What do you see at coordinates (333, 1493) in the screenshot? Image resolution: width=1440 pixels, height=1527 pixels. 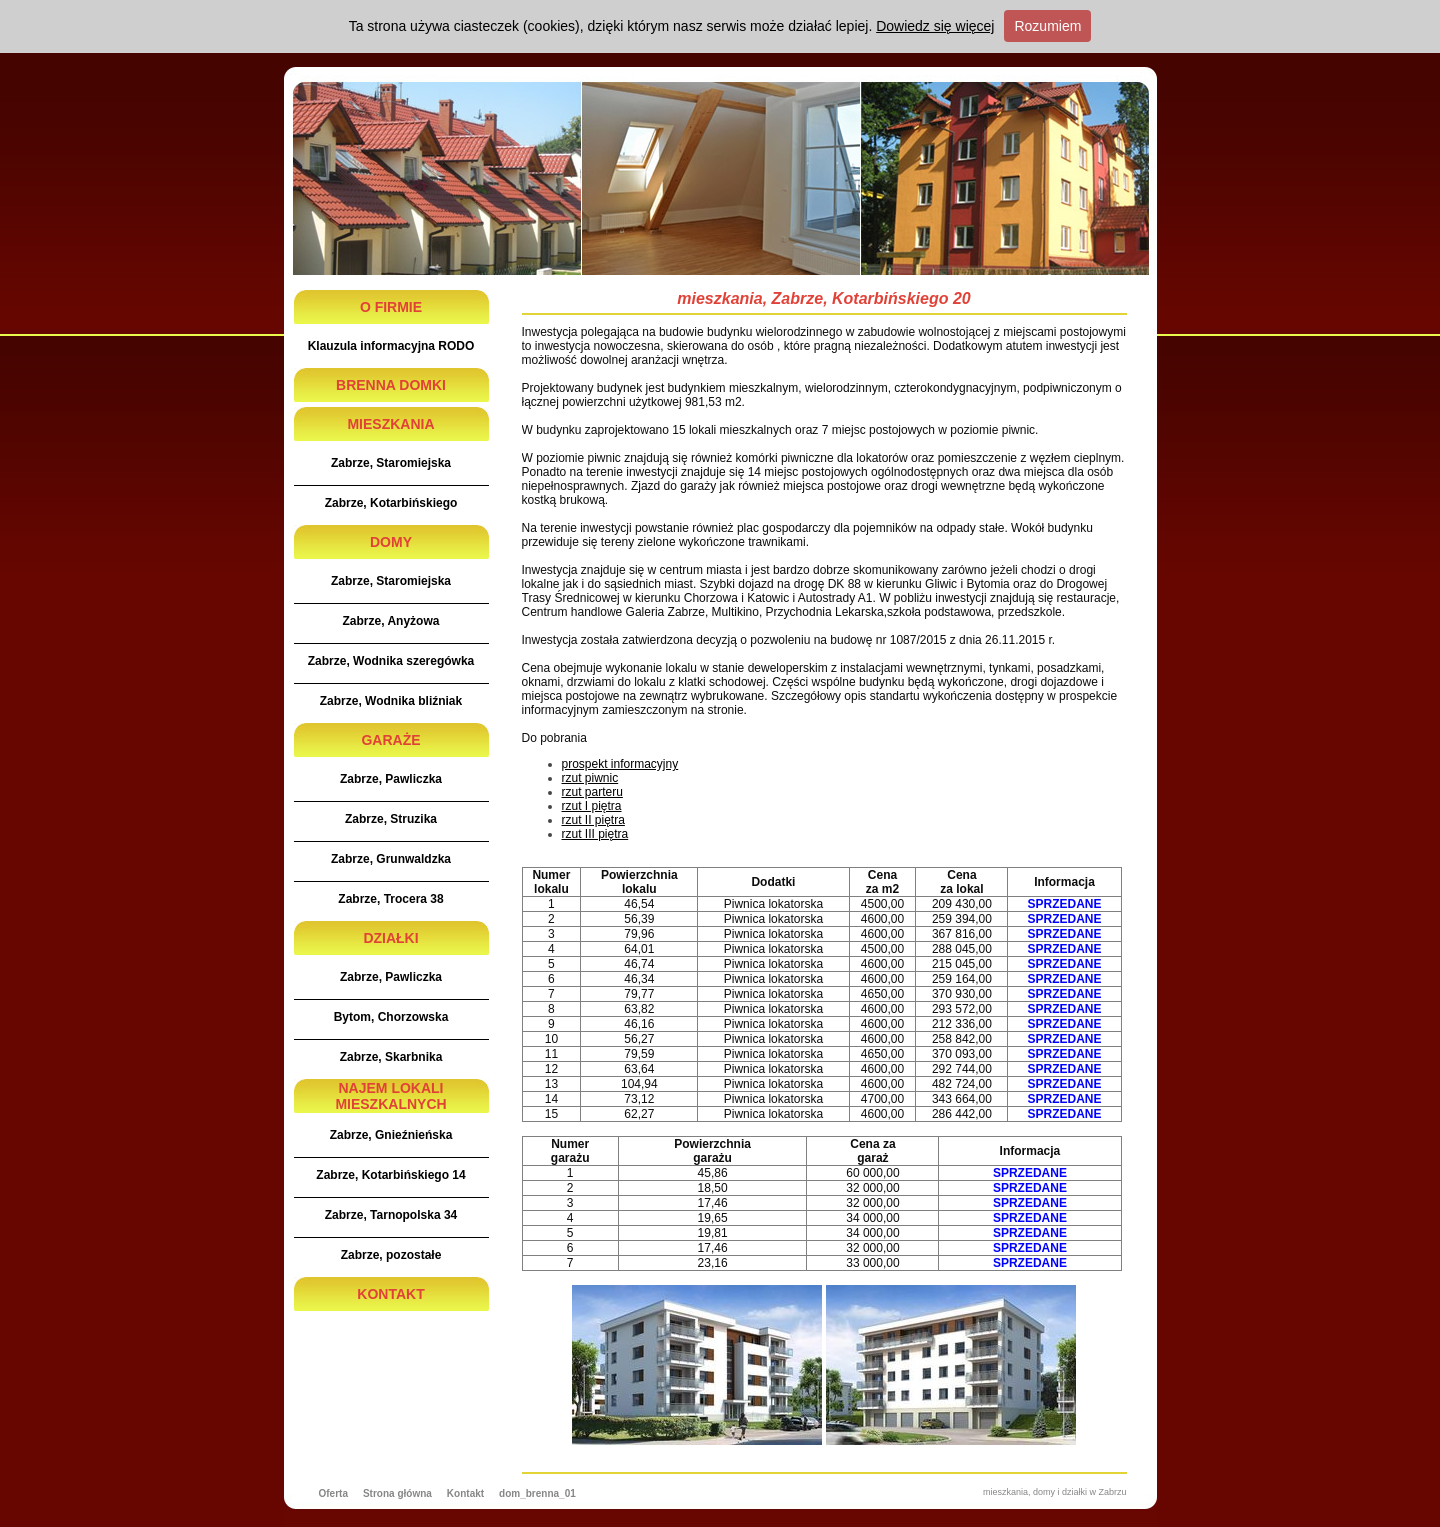 I see `Oferta` at bounding box center [333, 1493].